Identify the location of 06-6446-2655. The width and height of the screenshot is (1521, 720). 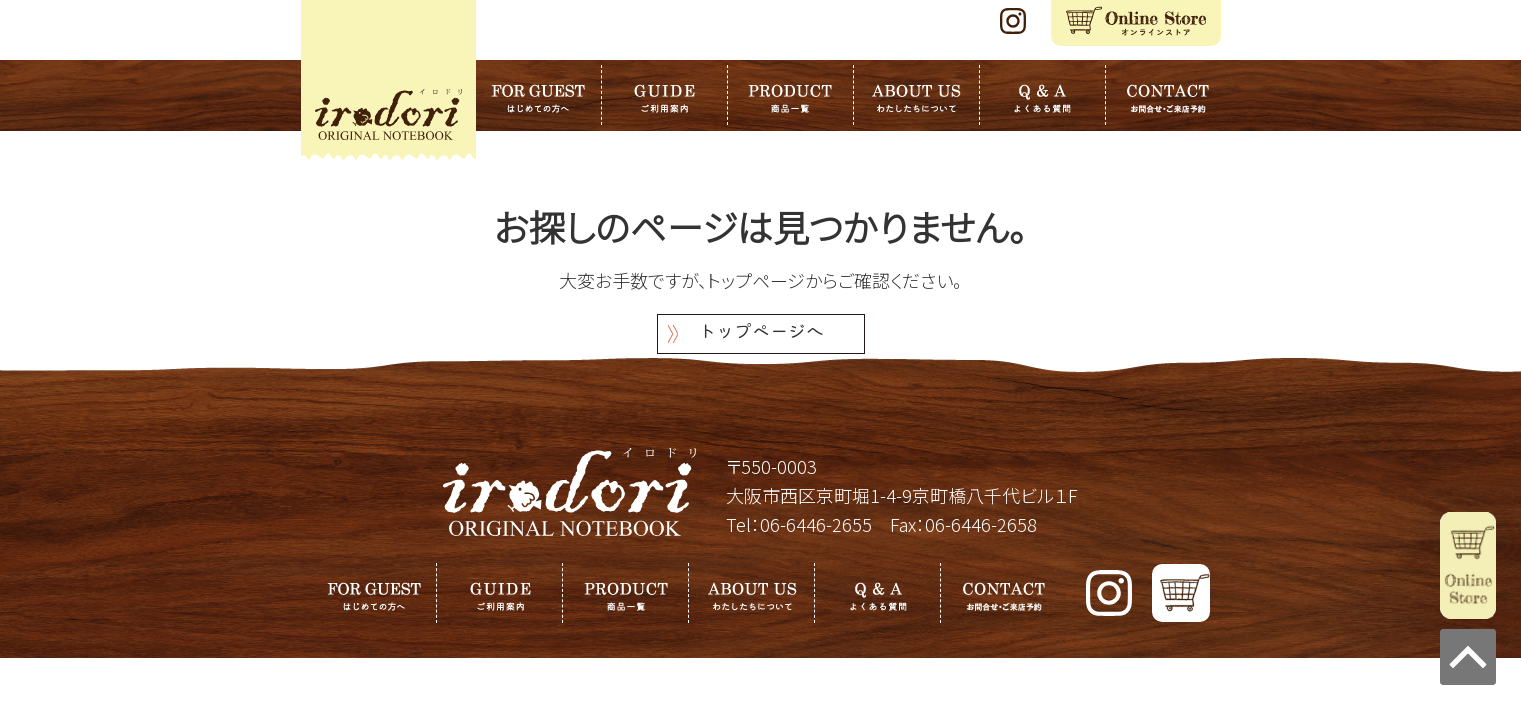
(816, 524).